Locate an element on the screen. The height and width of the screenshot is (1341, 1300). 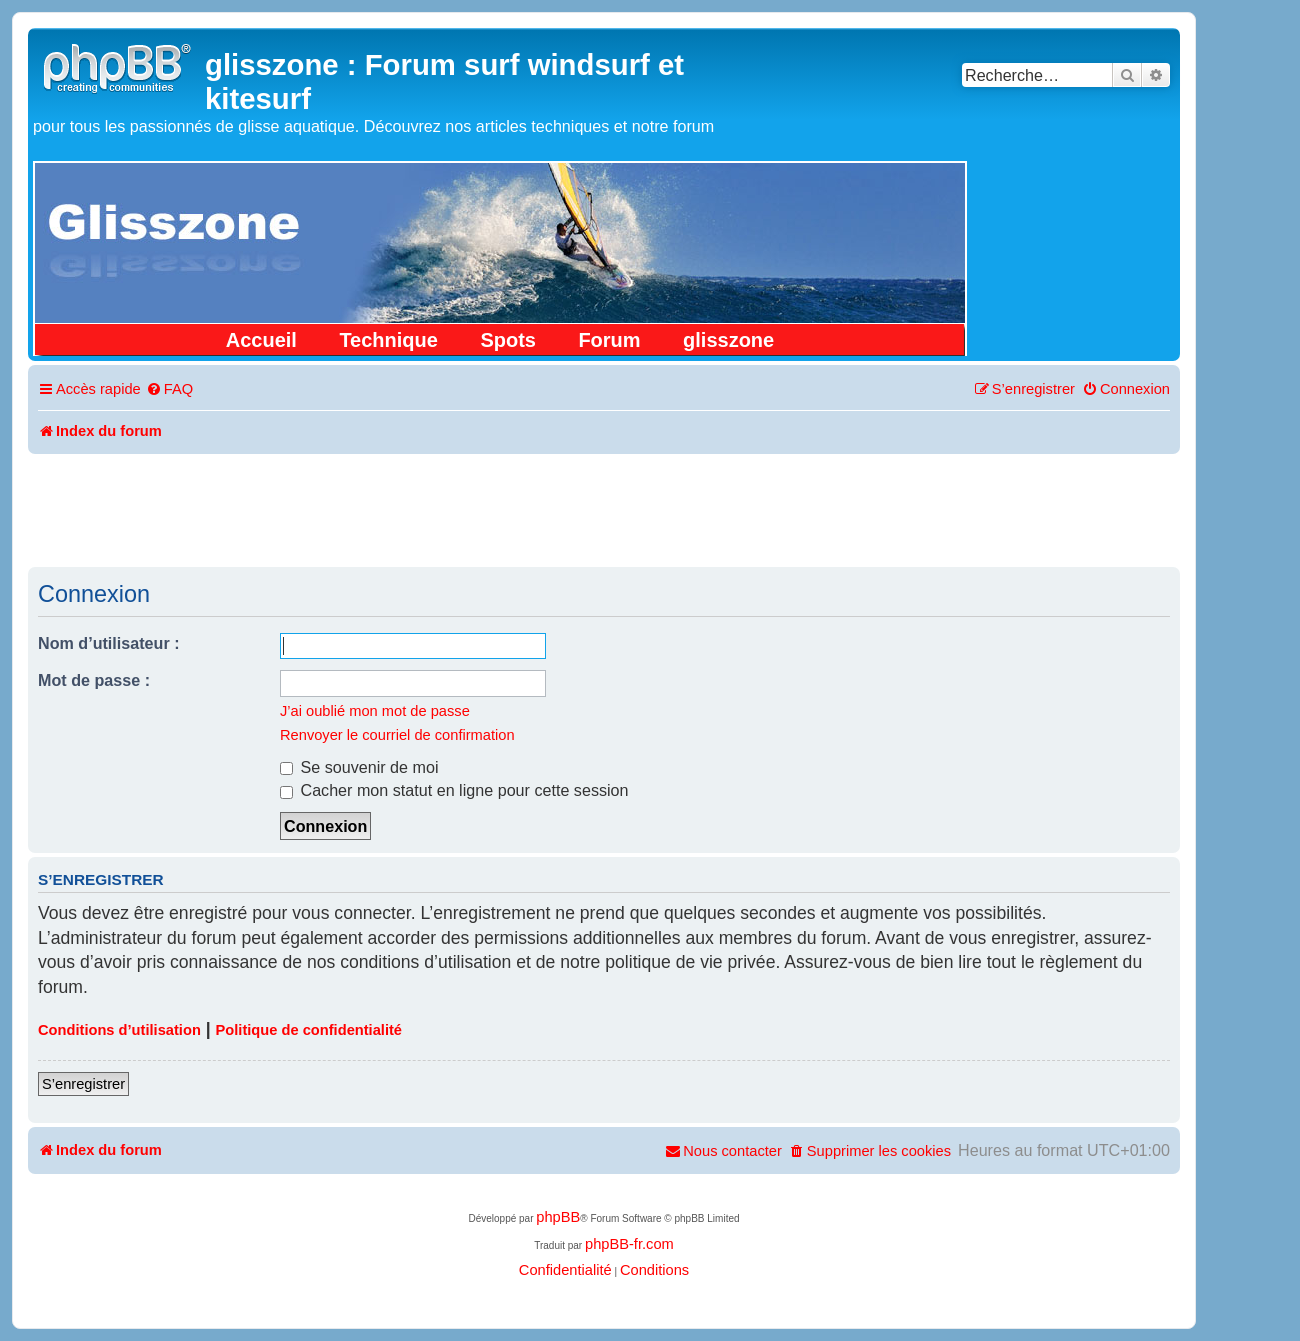
S’enregistrer is located at coordinates (83, 1084).